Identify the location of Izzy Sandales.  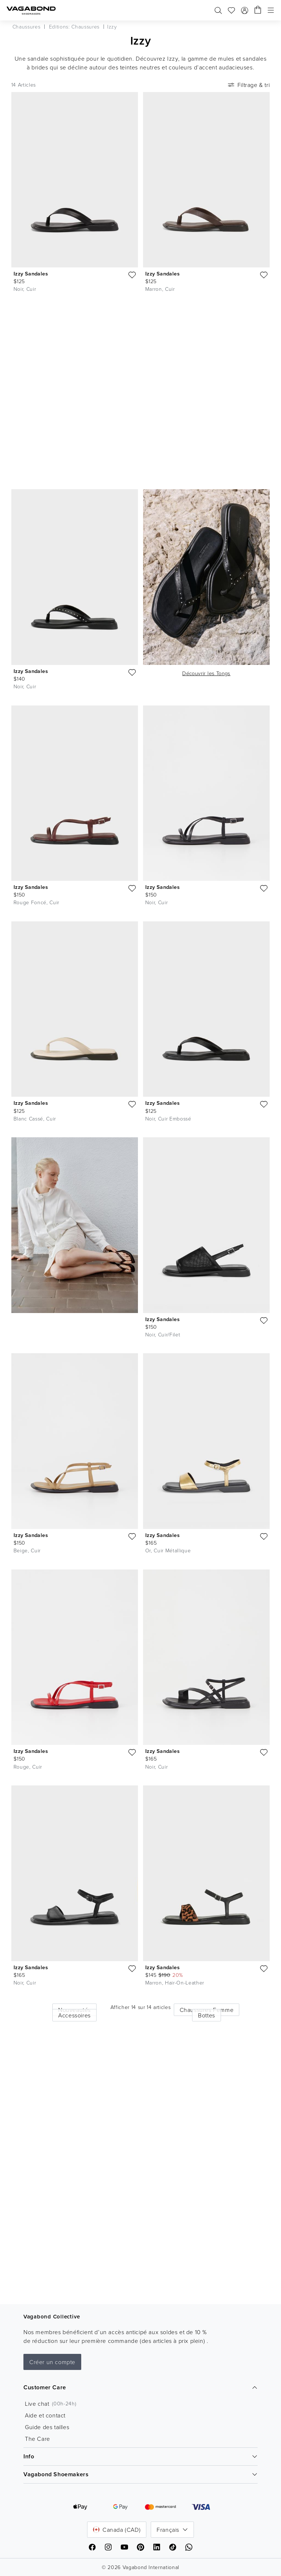
(31, 273).